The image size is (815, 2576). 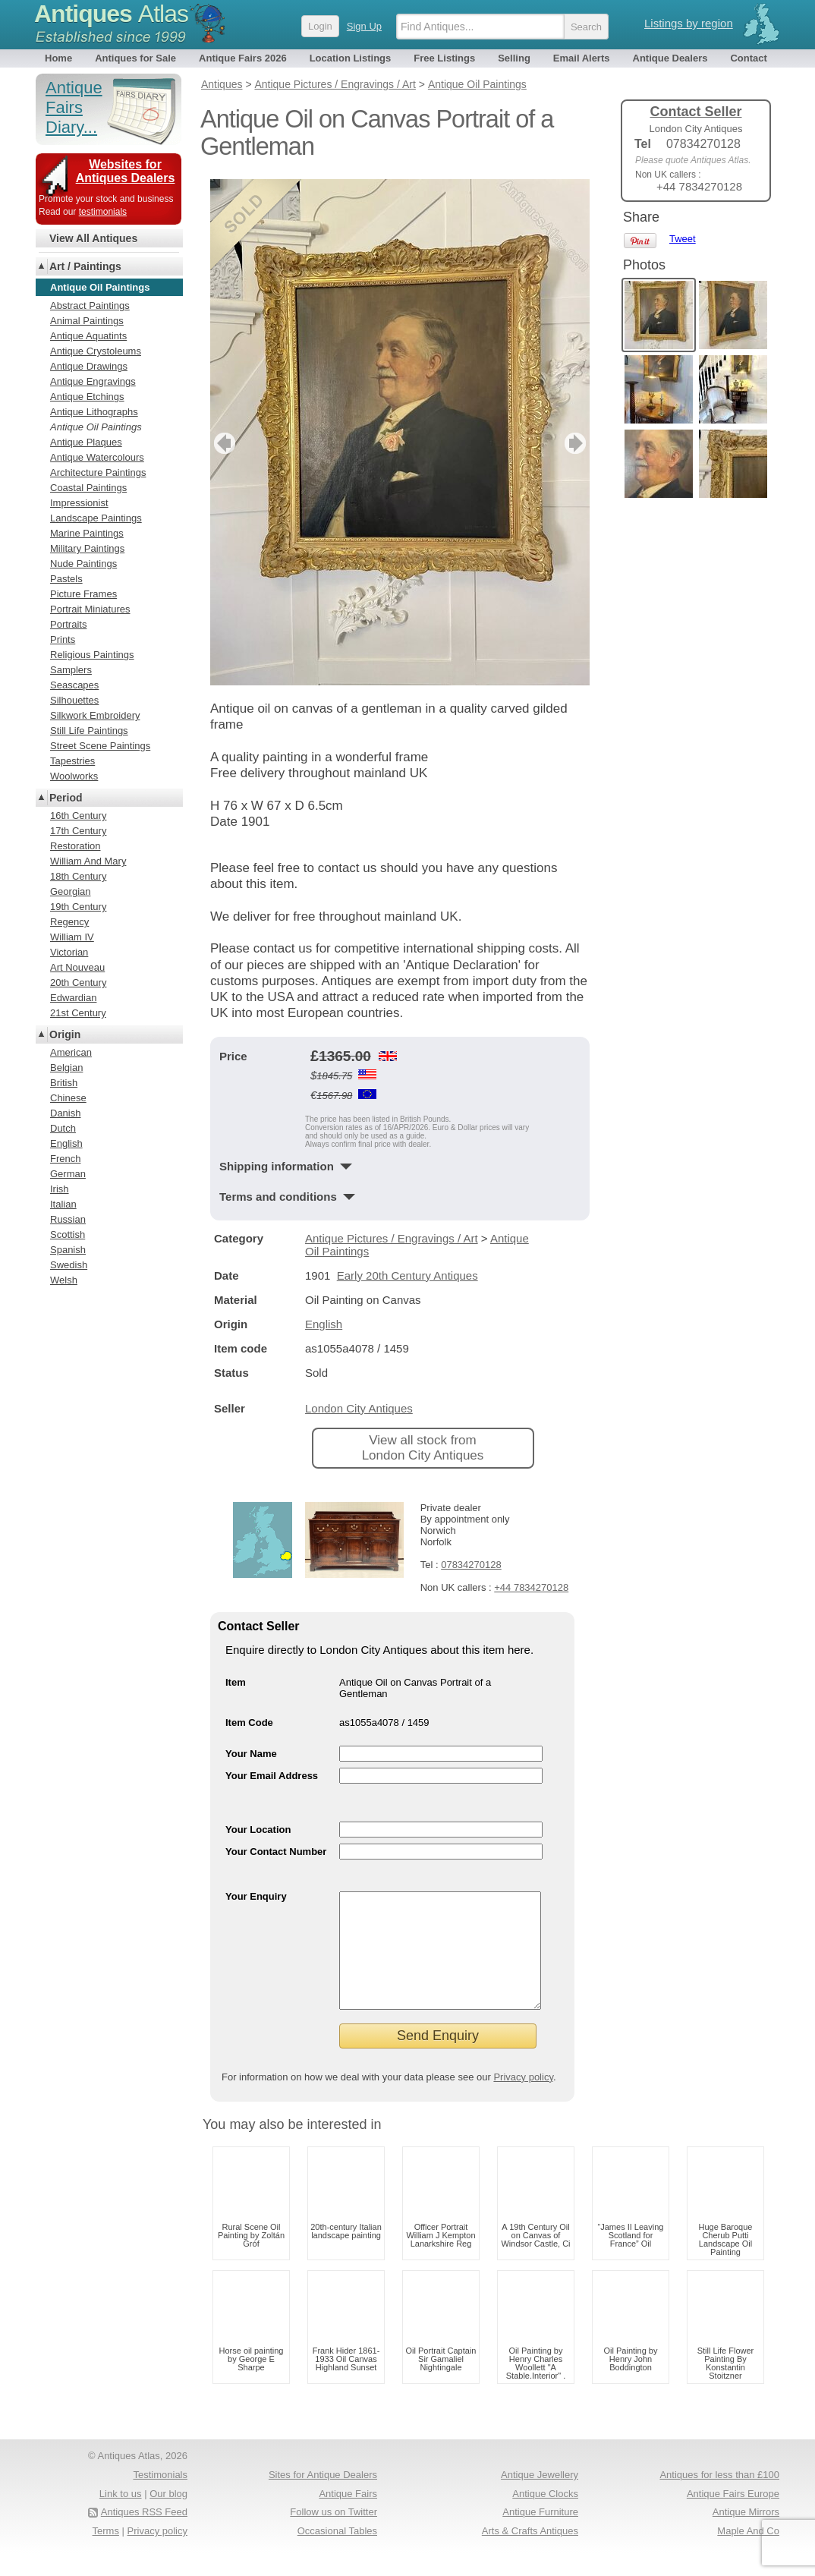 I want to click on Silkwork Embroidery, so click(x=95, y=715).